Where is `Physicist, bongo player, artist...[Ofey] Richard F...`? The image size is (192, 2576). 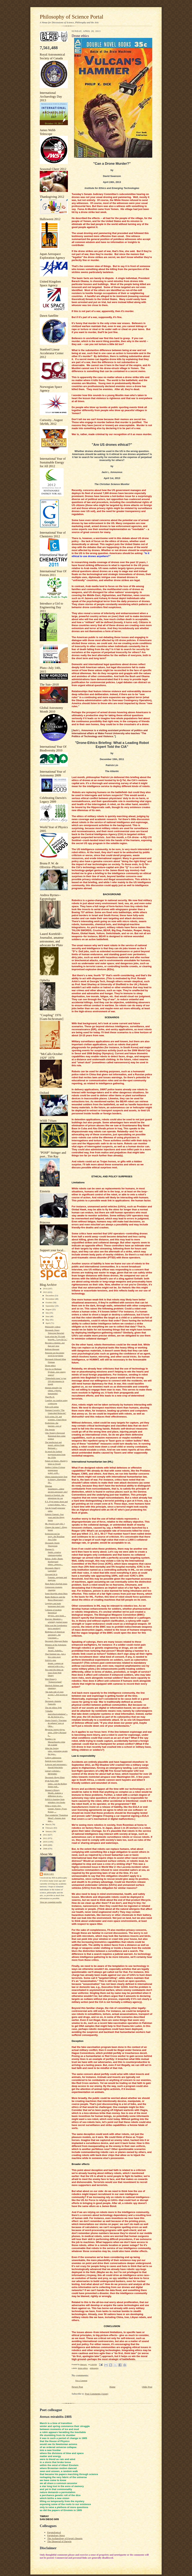
Physicist, bongo player, artist...[Ofey] Richard F... is located at coordinates (55, 1732).